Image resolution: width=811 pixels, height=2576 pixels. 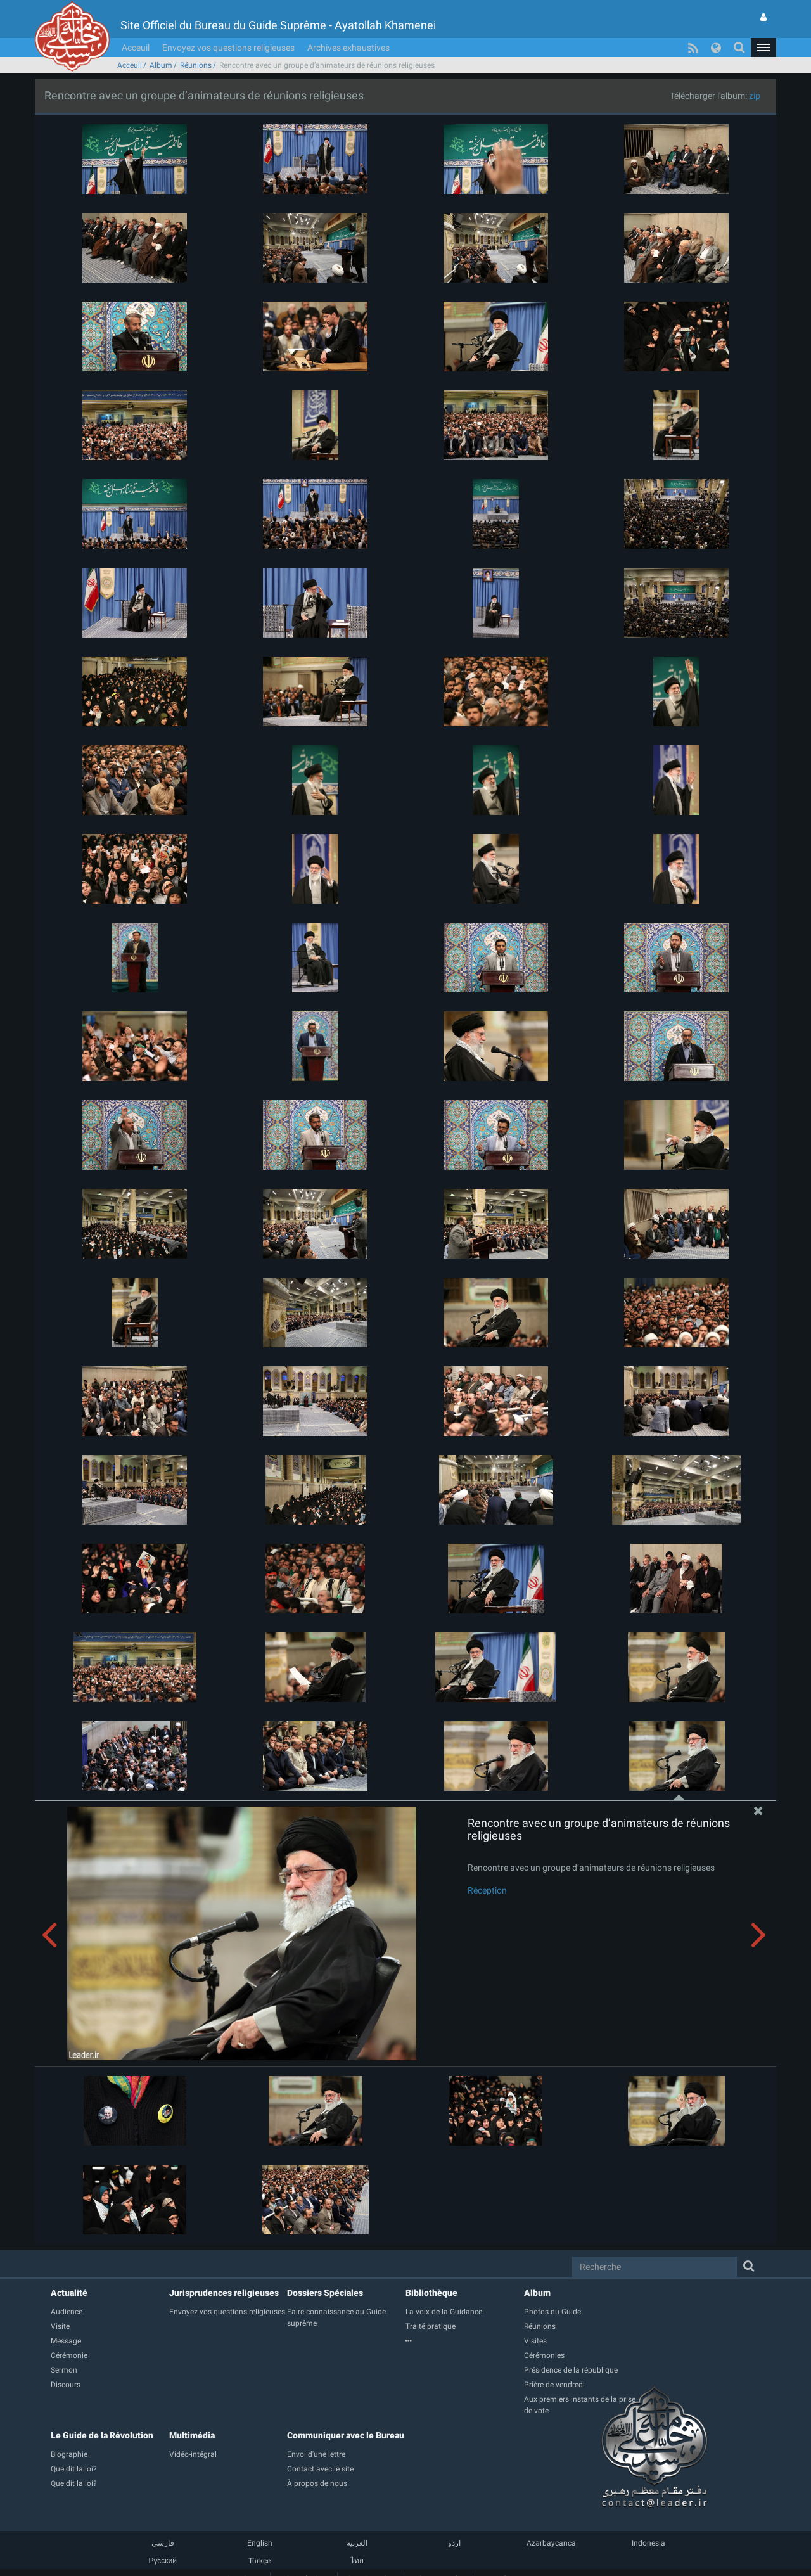 What do you see at coordinates (348, 47) in the screenshot?
I see `Archives exhaustives` at bounding box center [348, 47].